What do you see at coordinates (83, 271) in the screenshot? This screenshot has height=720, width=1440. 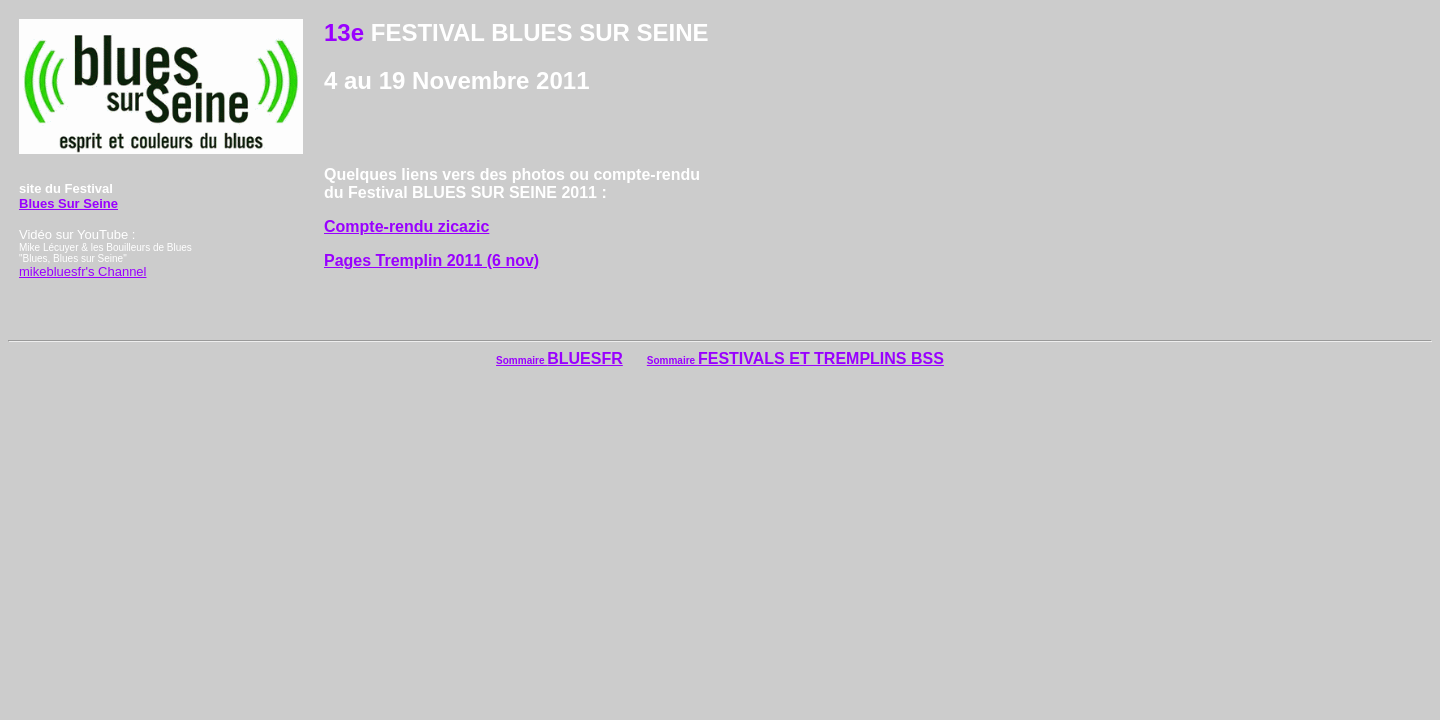 I see `mikebluesfr's Channel` at bounding box center [83, 271].